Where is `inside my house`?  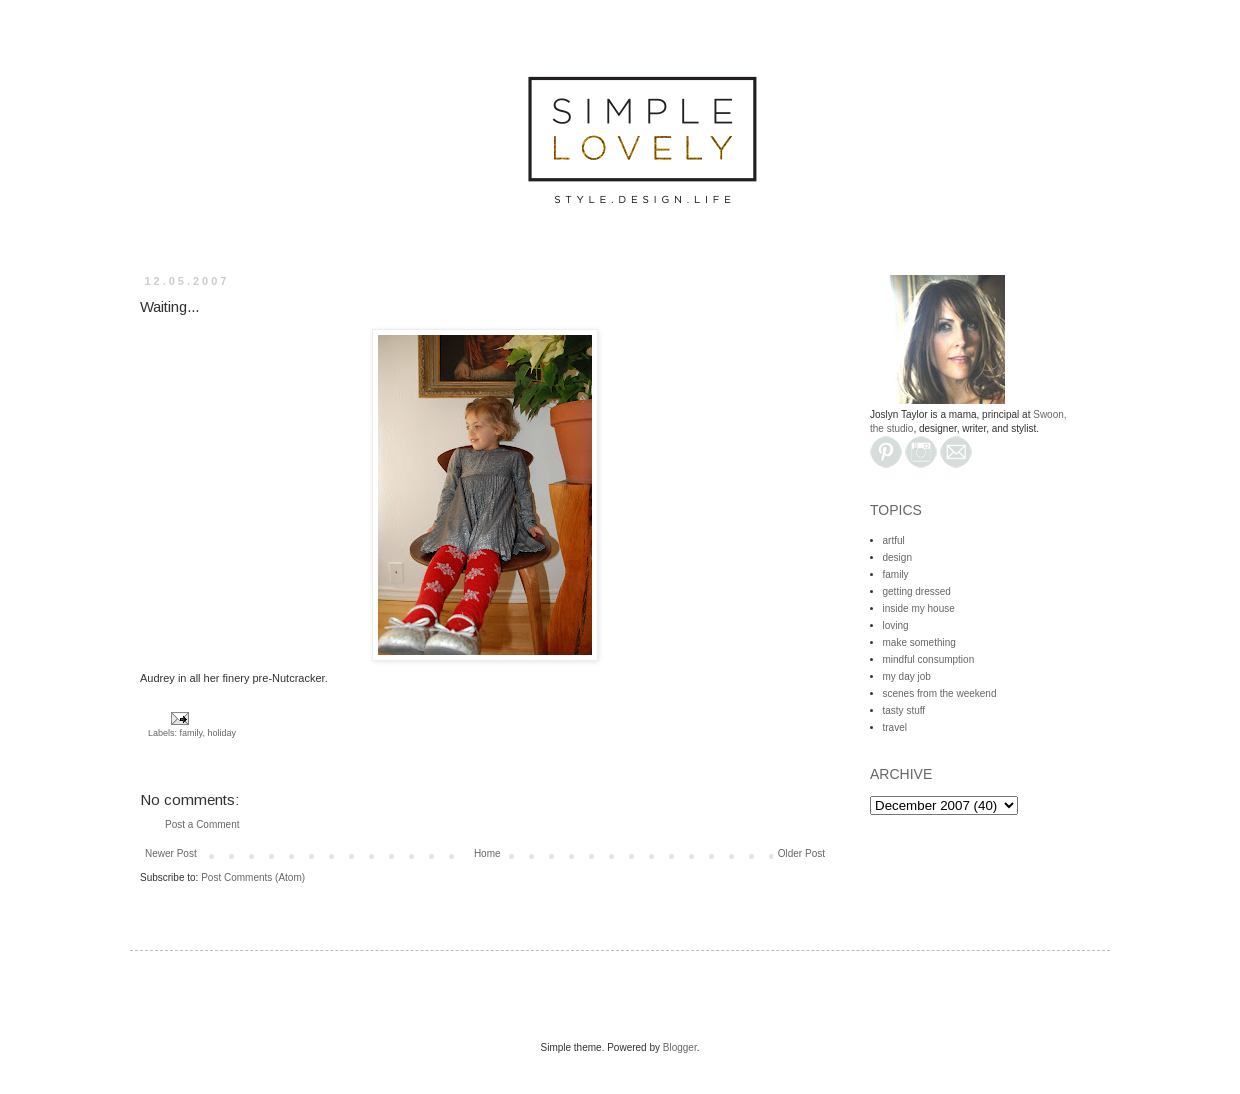 inside my house is located at coordinates (919, 608).